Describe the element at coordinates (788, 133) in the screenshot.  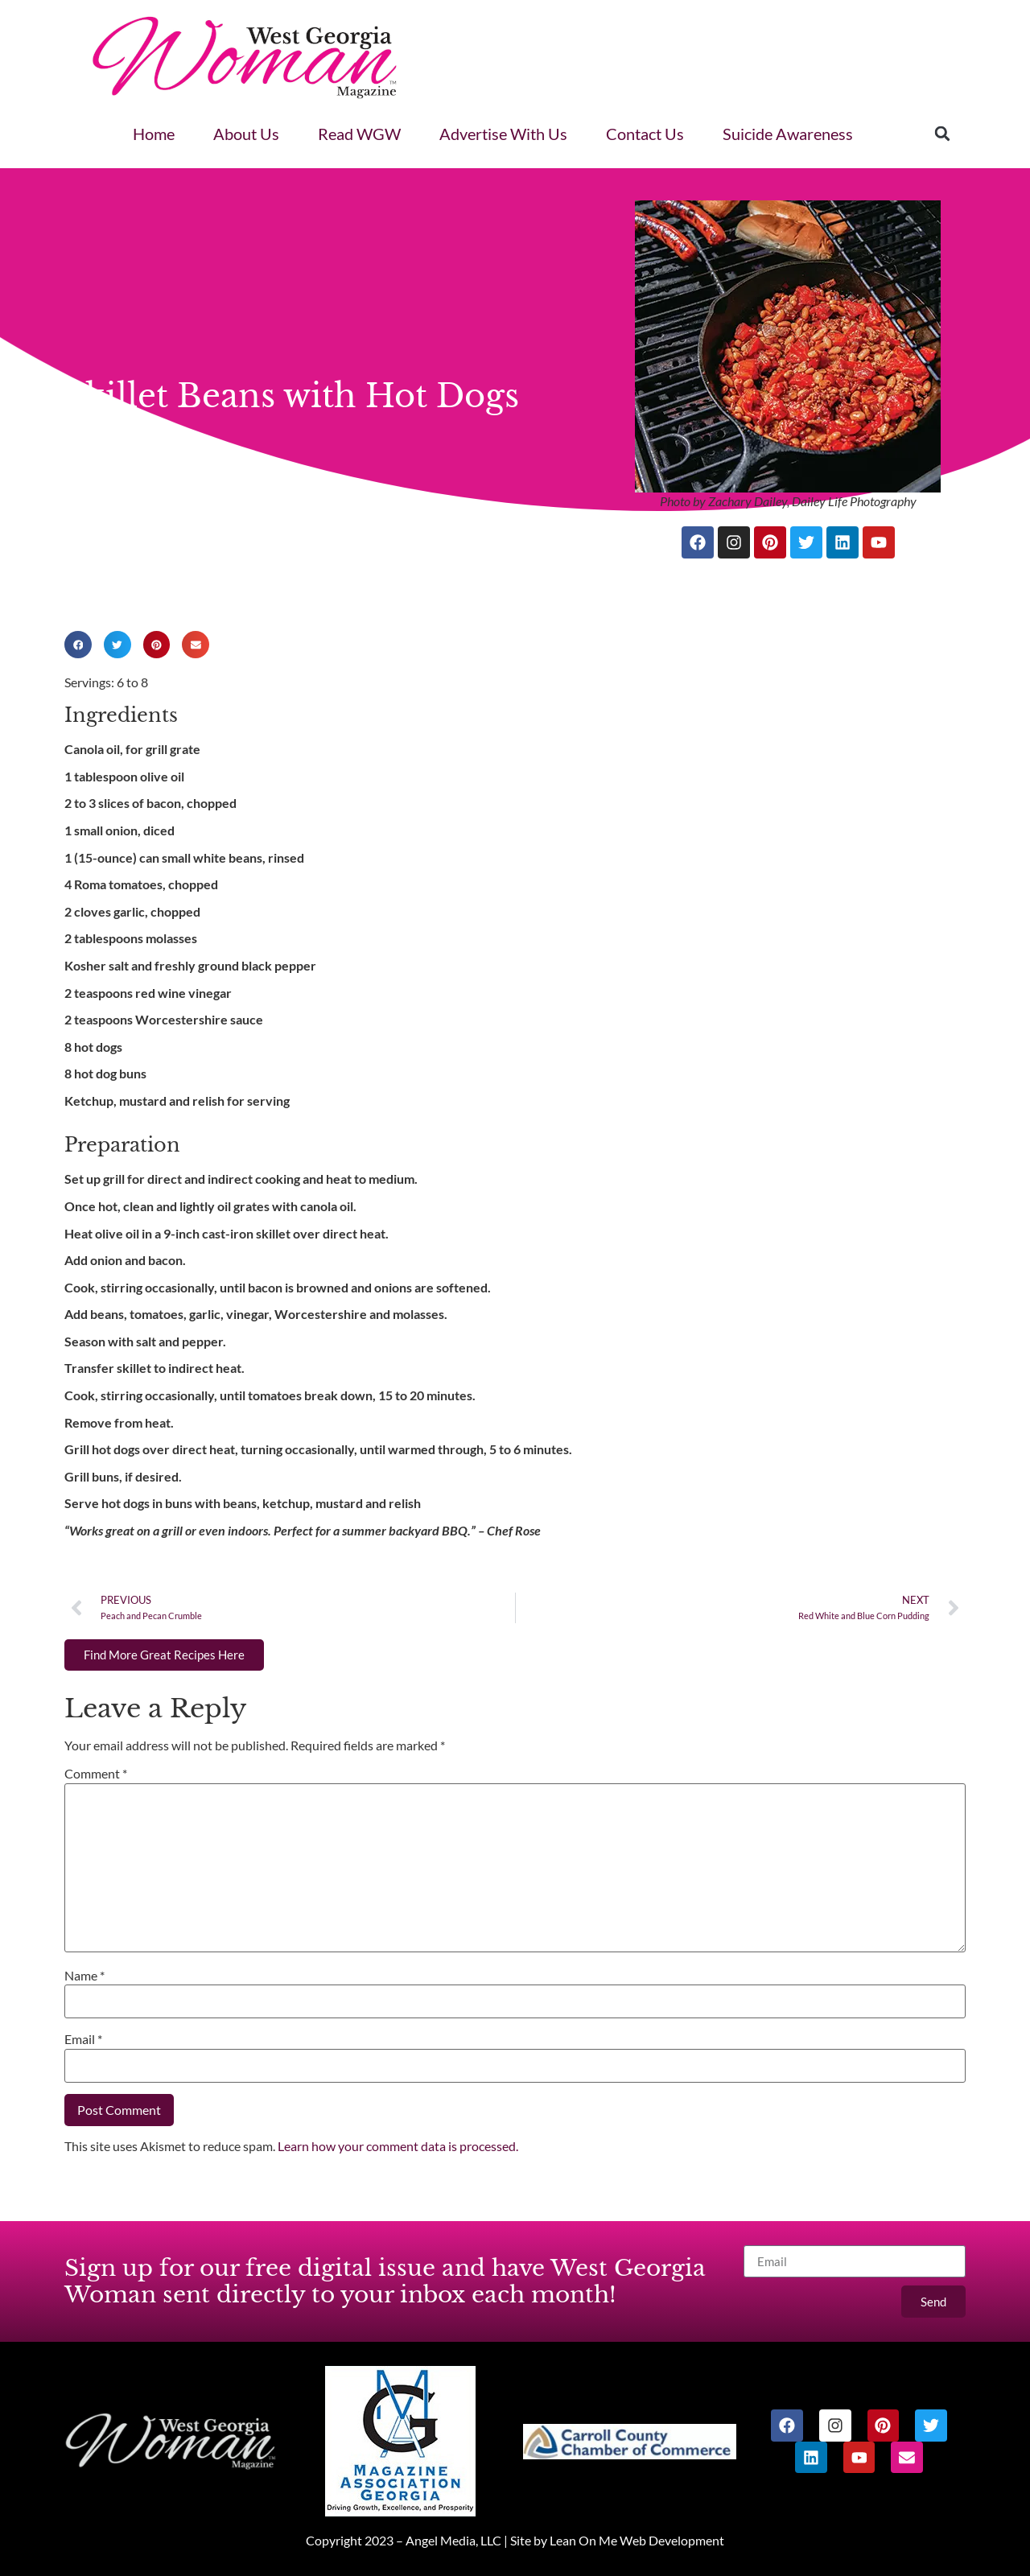
I see `Suicide Awareness` at that location.